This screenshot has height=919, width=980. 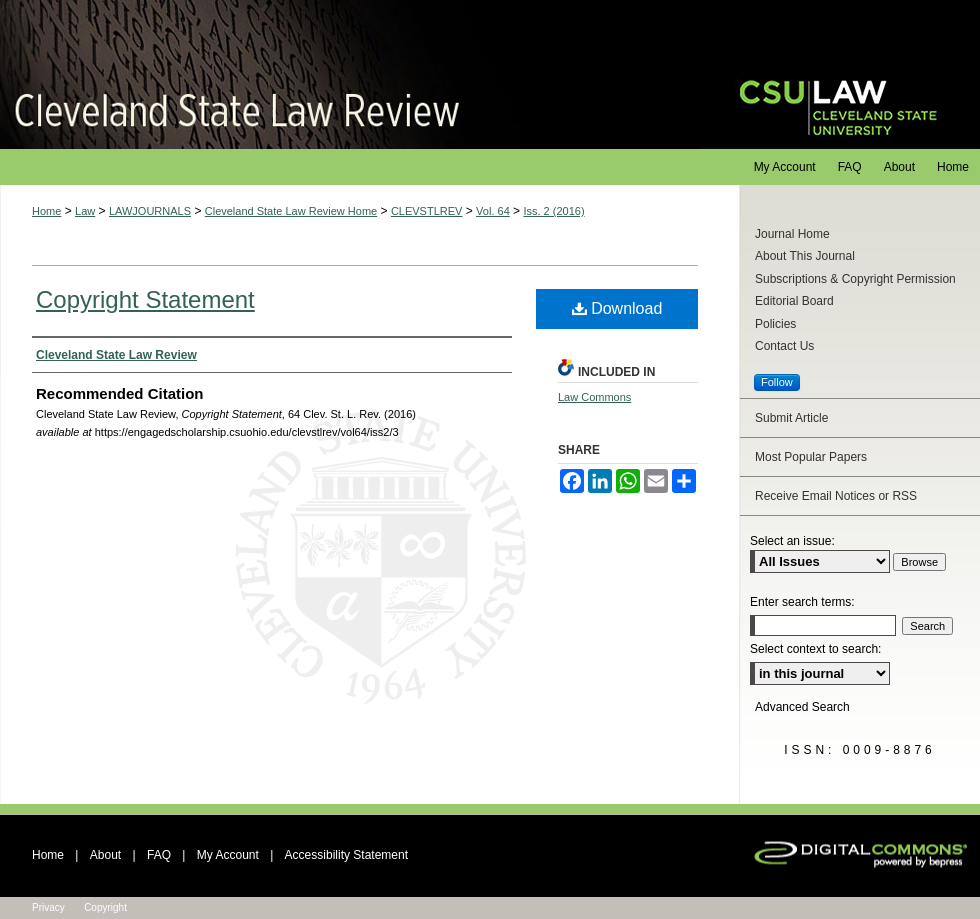 What do you see at coordinates (228, 855) in the screenshot?
I see `My Account` at bounding box center [228, 855].